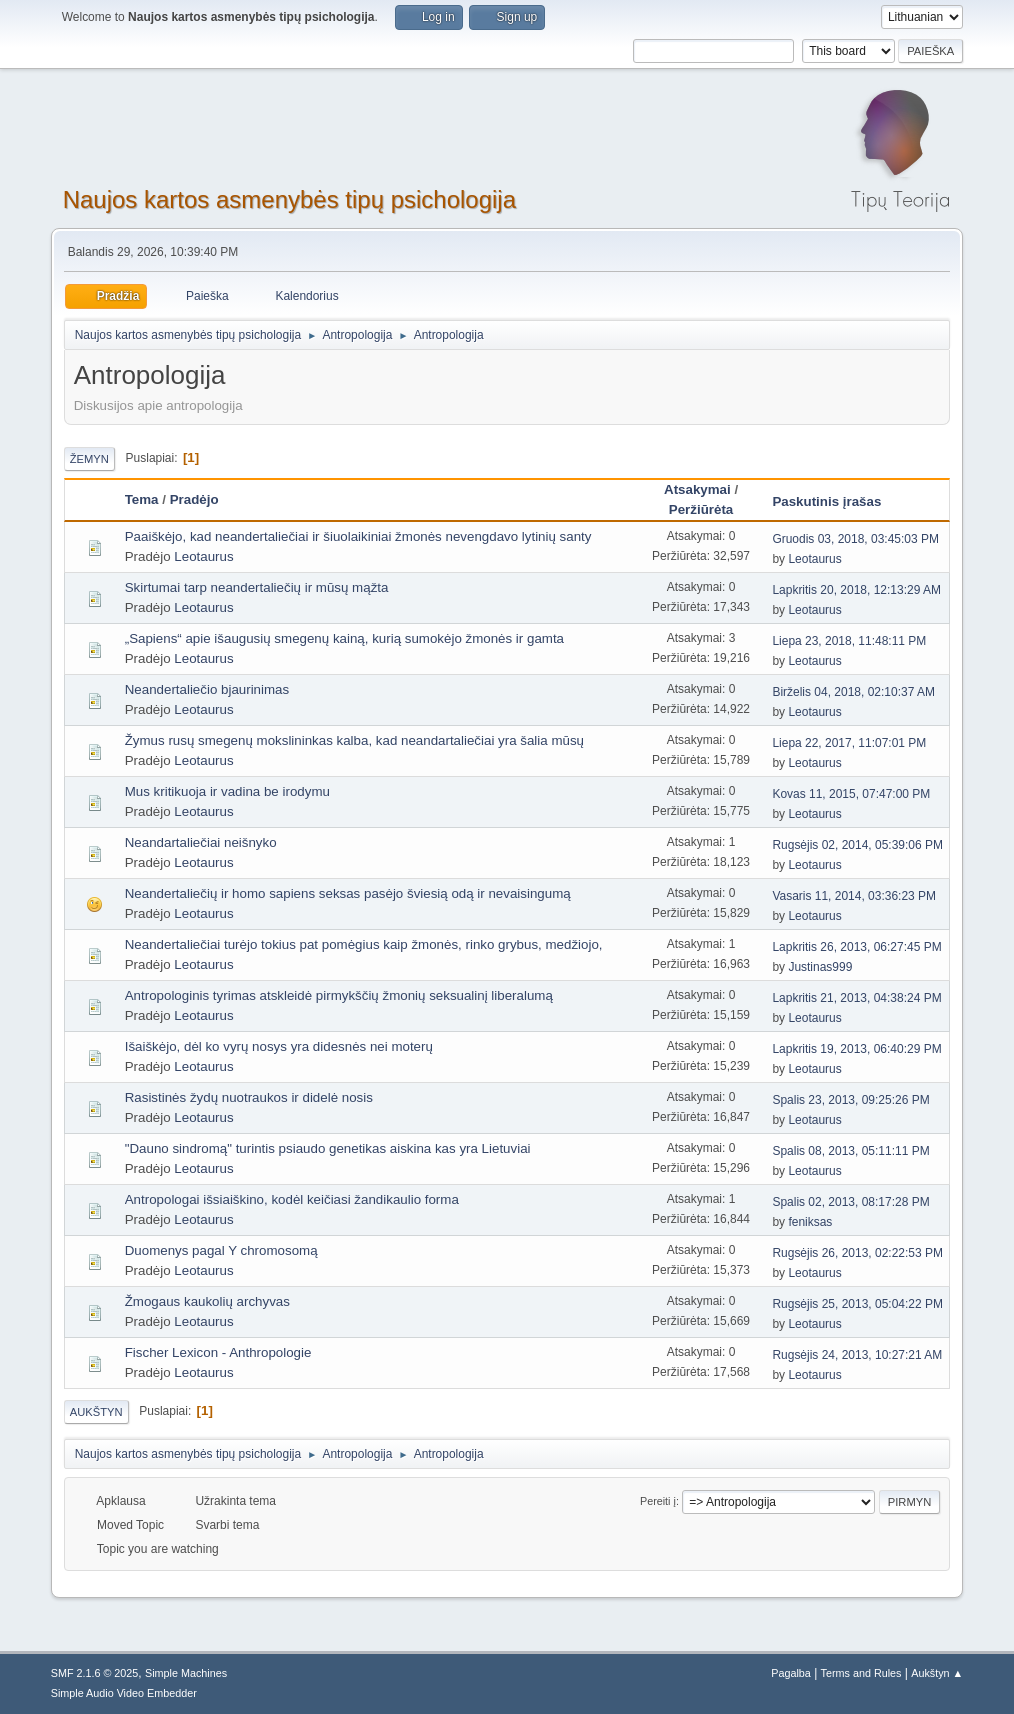  What do you see at coordinates (855, 539) in the screenshot?
I see `Gruodis 03, 2018, 03:45:03 PM` at bounding box center [855, 539].